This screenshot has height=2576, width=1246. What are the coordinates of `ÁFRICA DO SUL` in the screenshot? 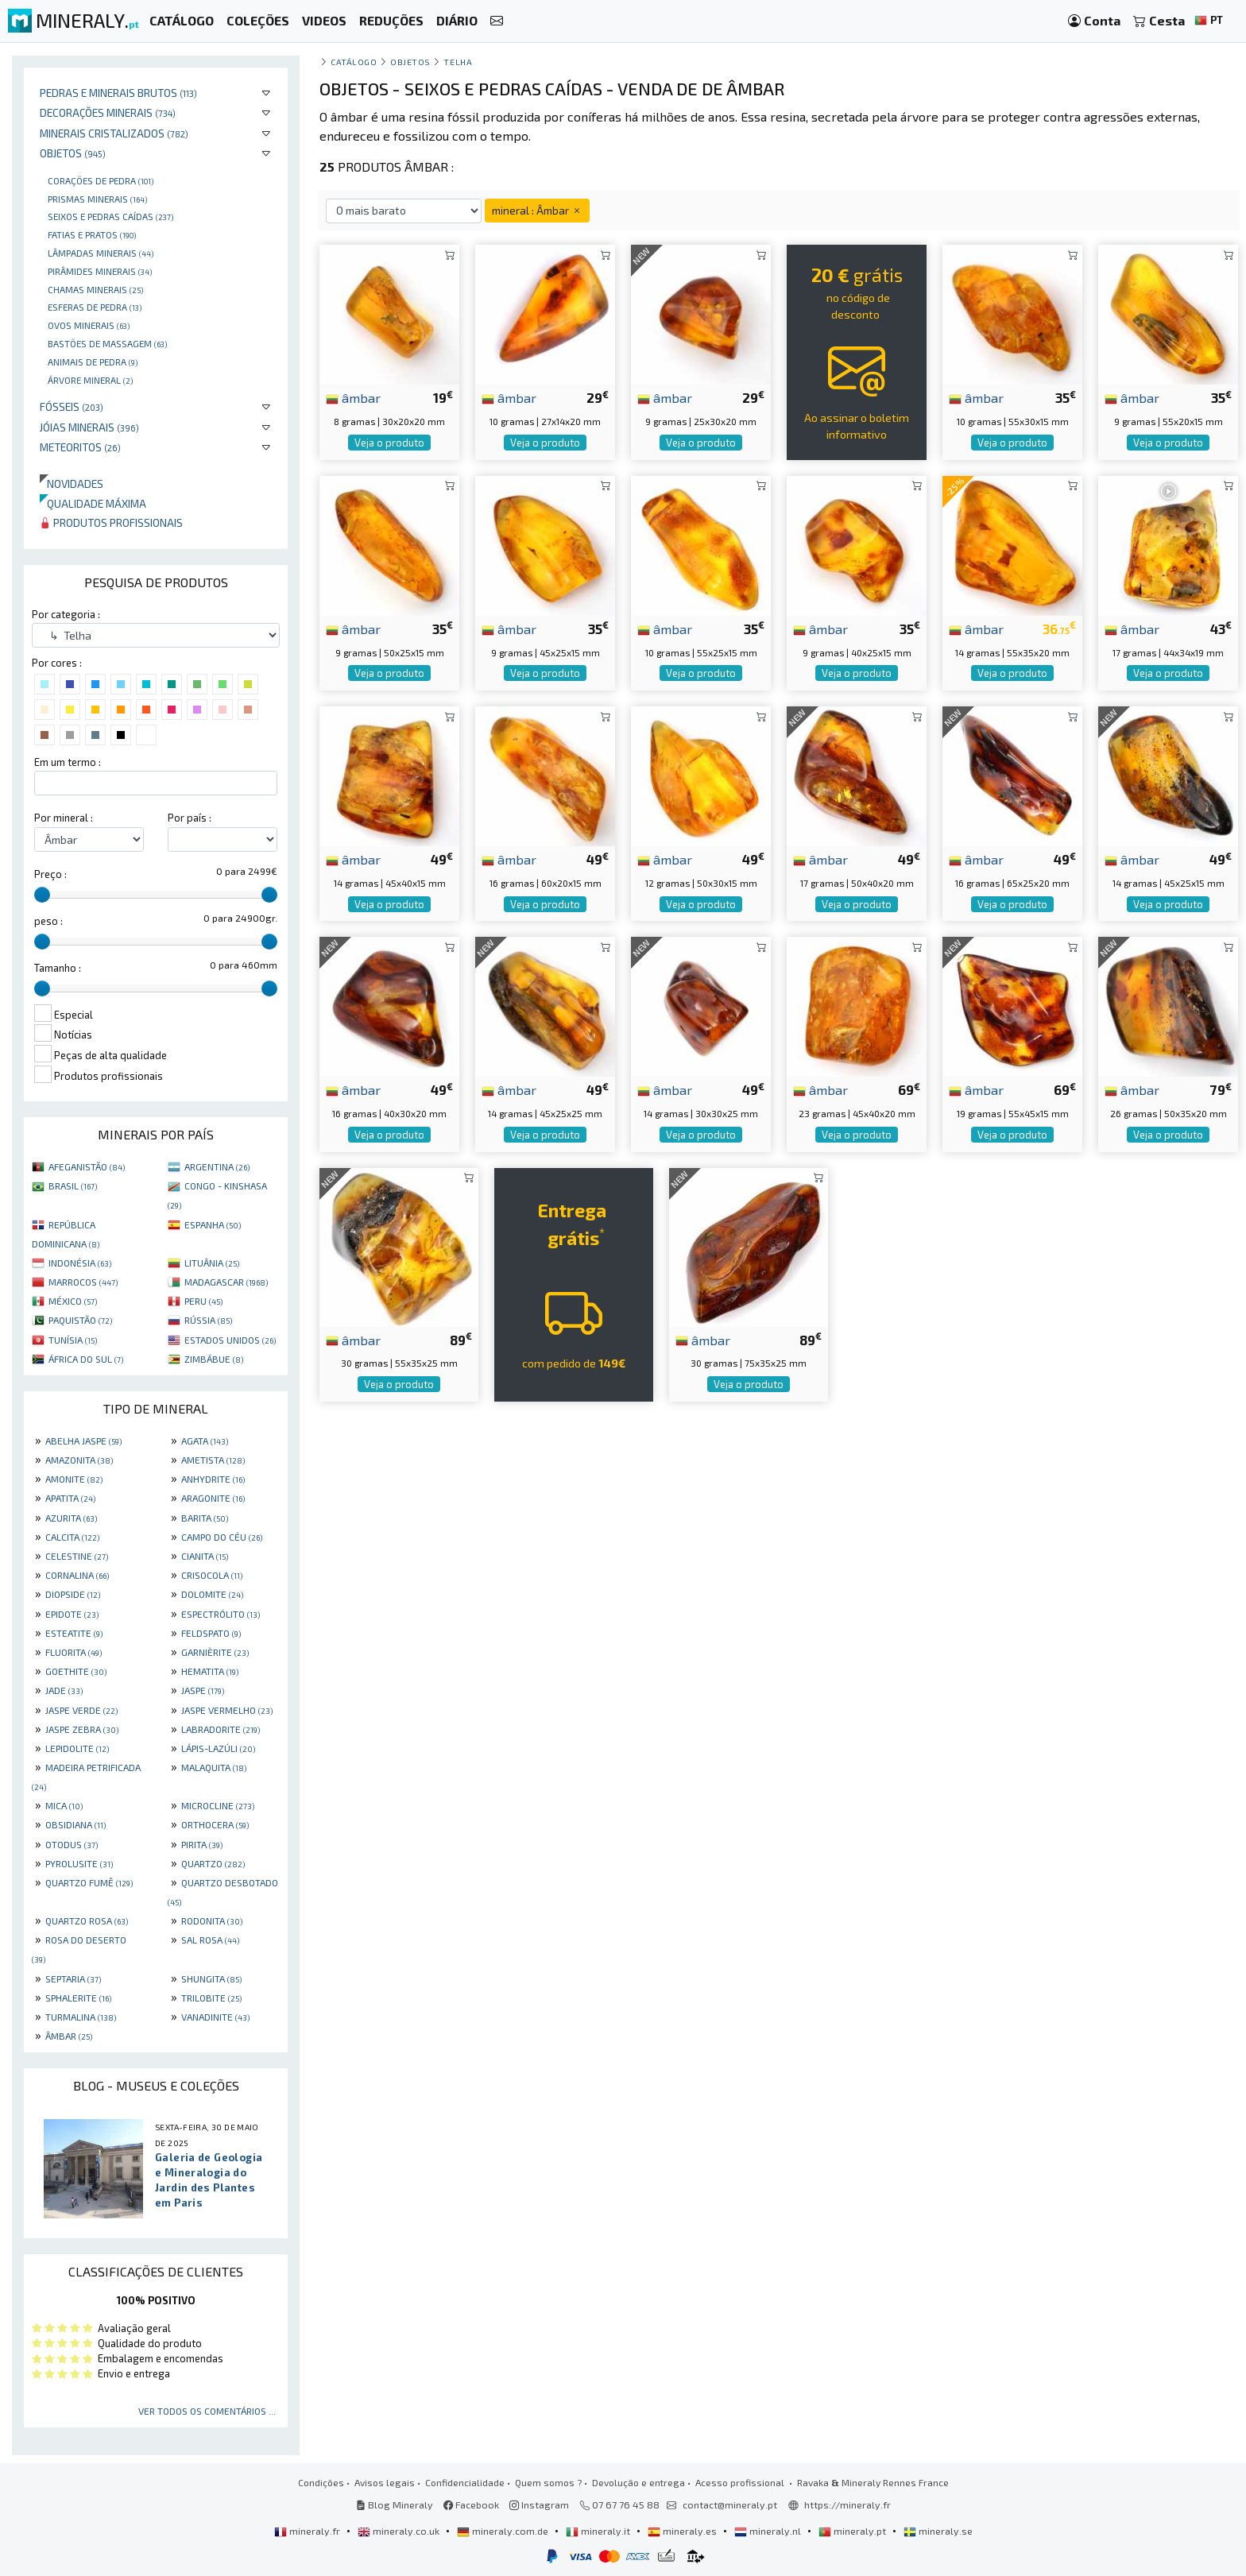 It's located at (85, 1358).